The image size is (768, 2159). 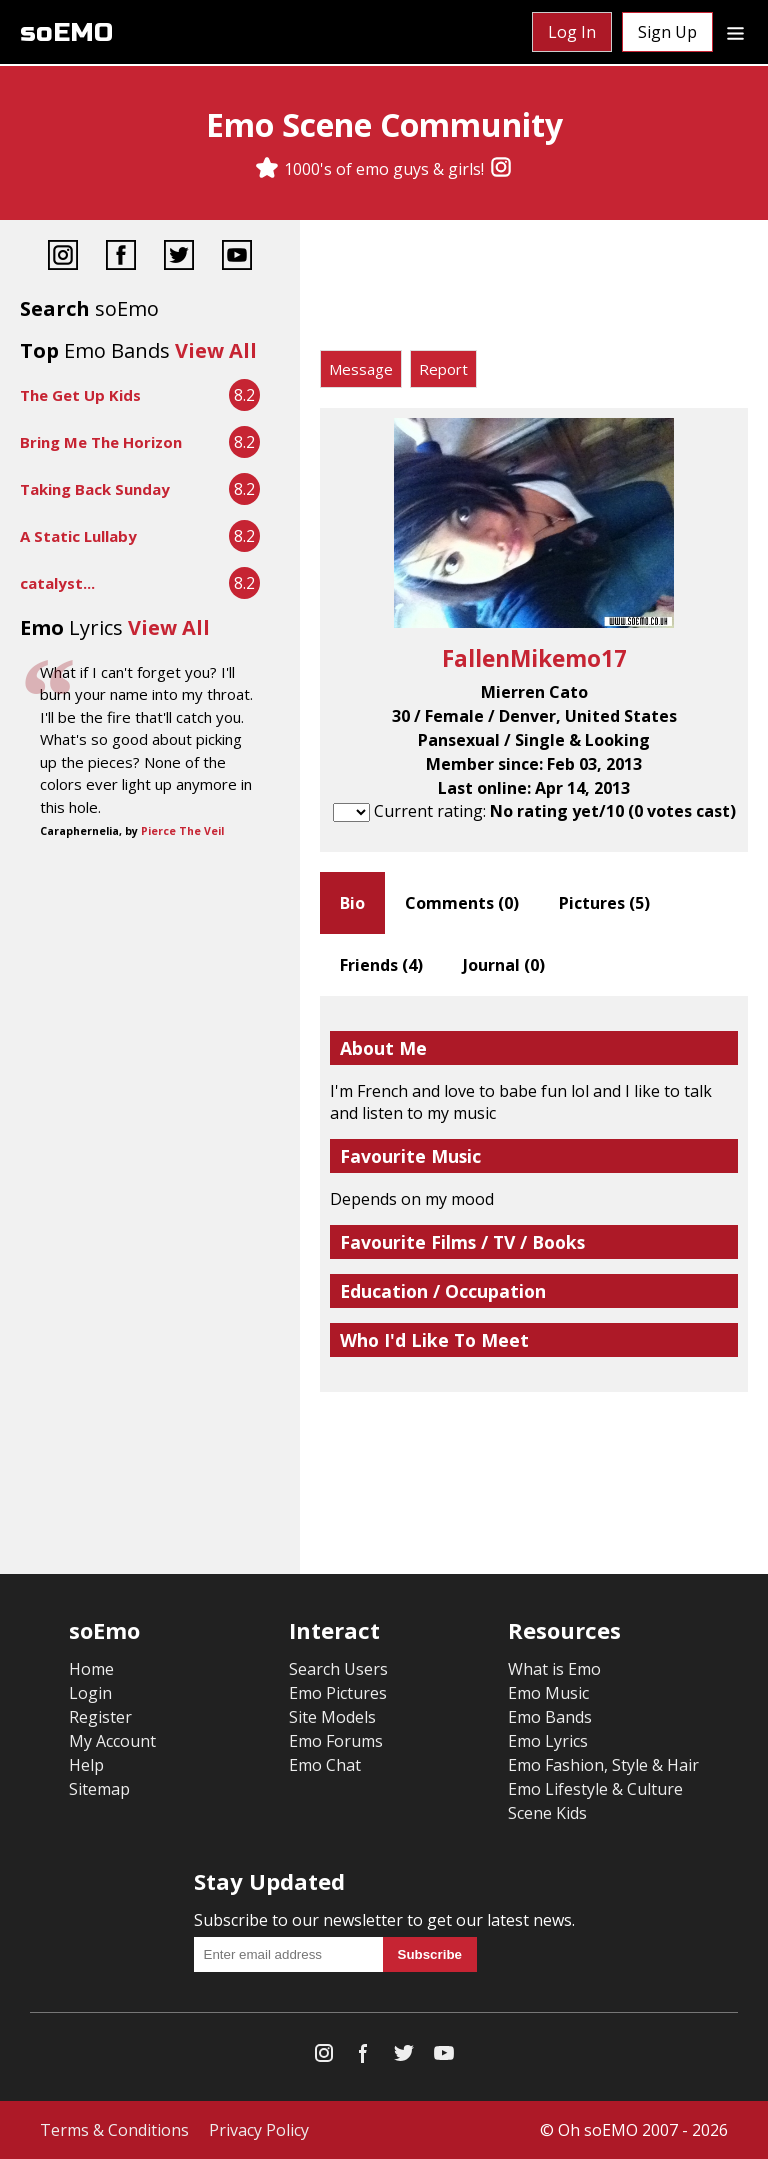 What do you see at coordinates (595, 1789) in the screenshot?
I see `Emo Lifestyle & Culture` at bounding box center [595, 1789].